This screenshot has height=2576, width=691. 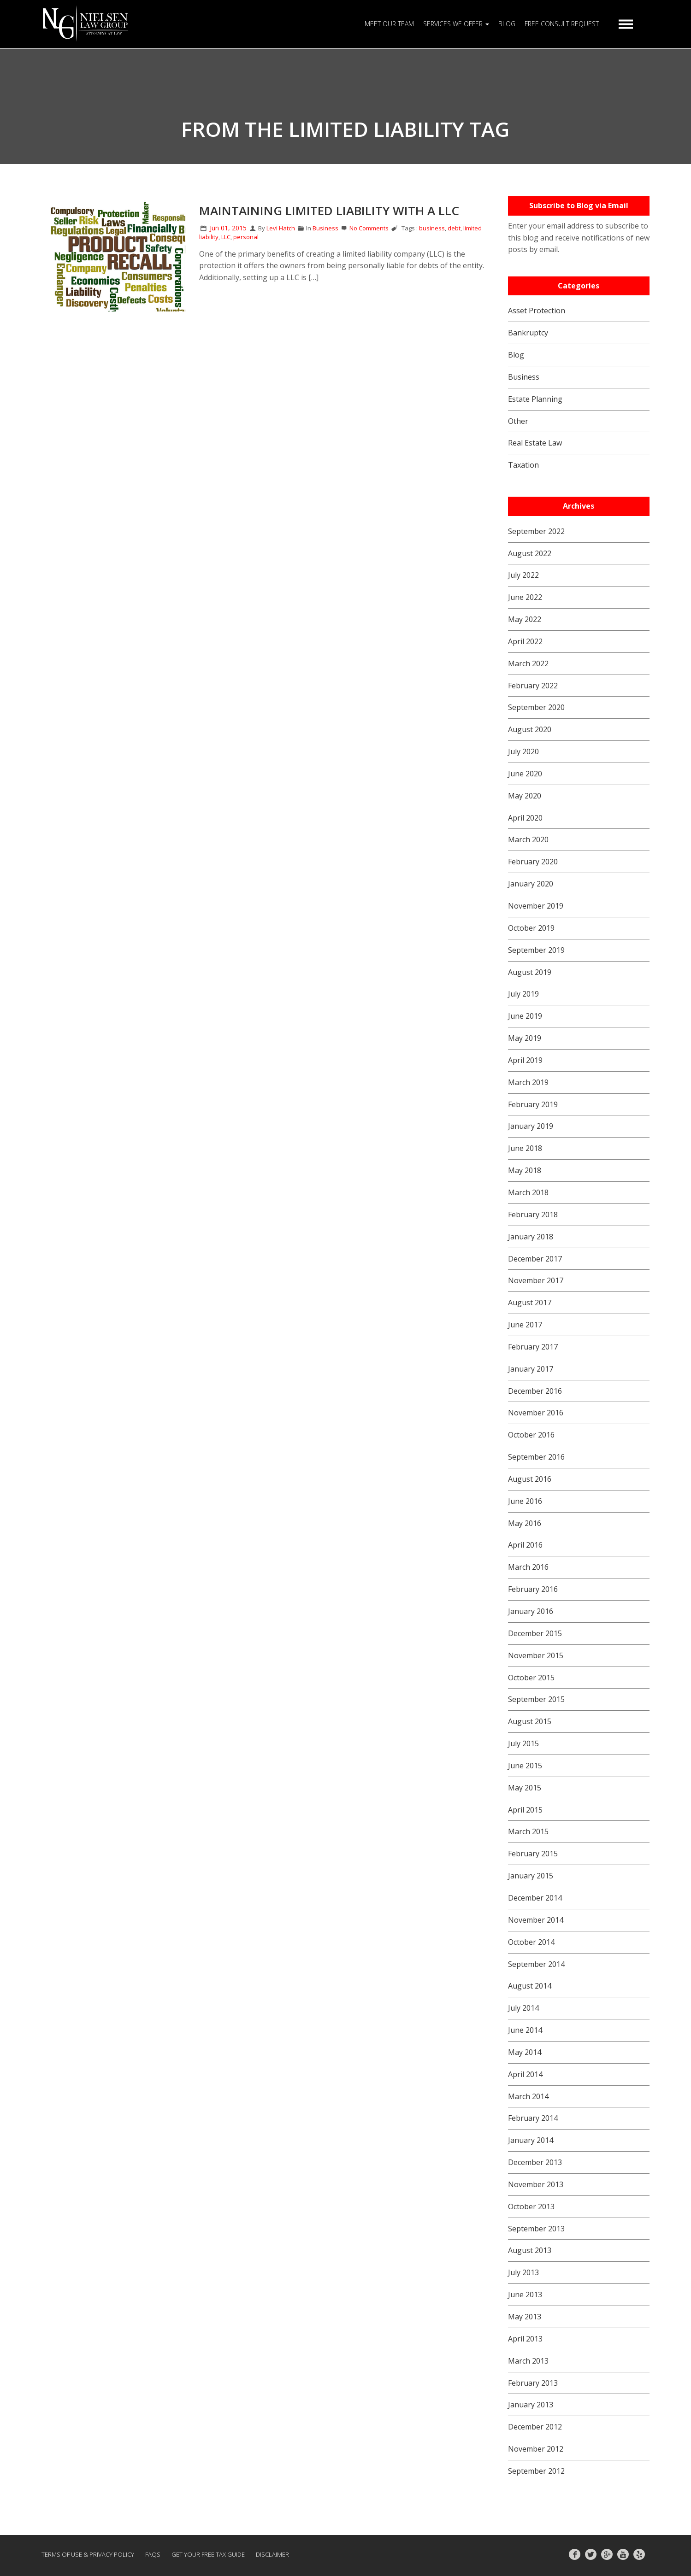 What do you see at coordinates (530, 2405) in the screenshot?
I see `January 2013` at bounding box center [530, 2405].